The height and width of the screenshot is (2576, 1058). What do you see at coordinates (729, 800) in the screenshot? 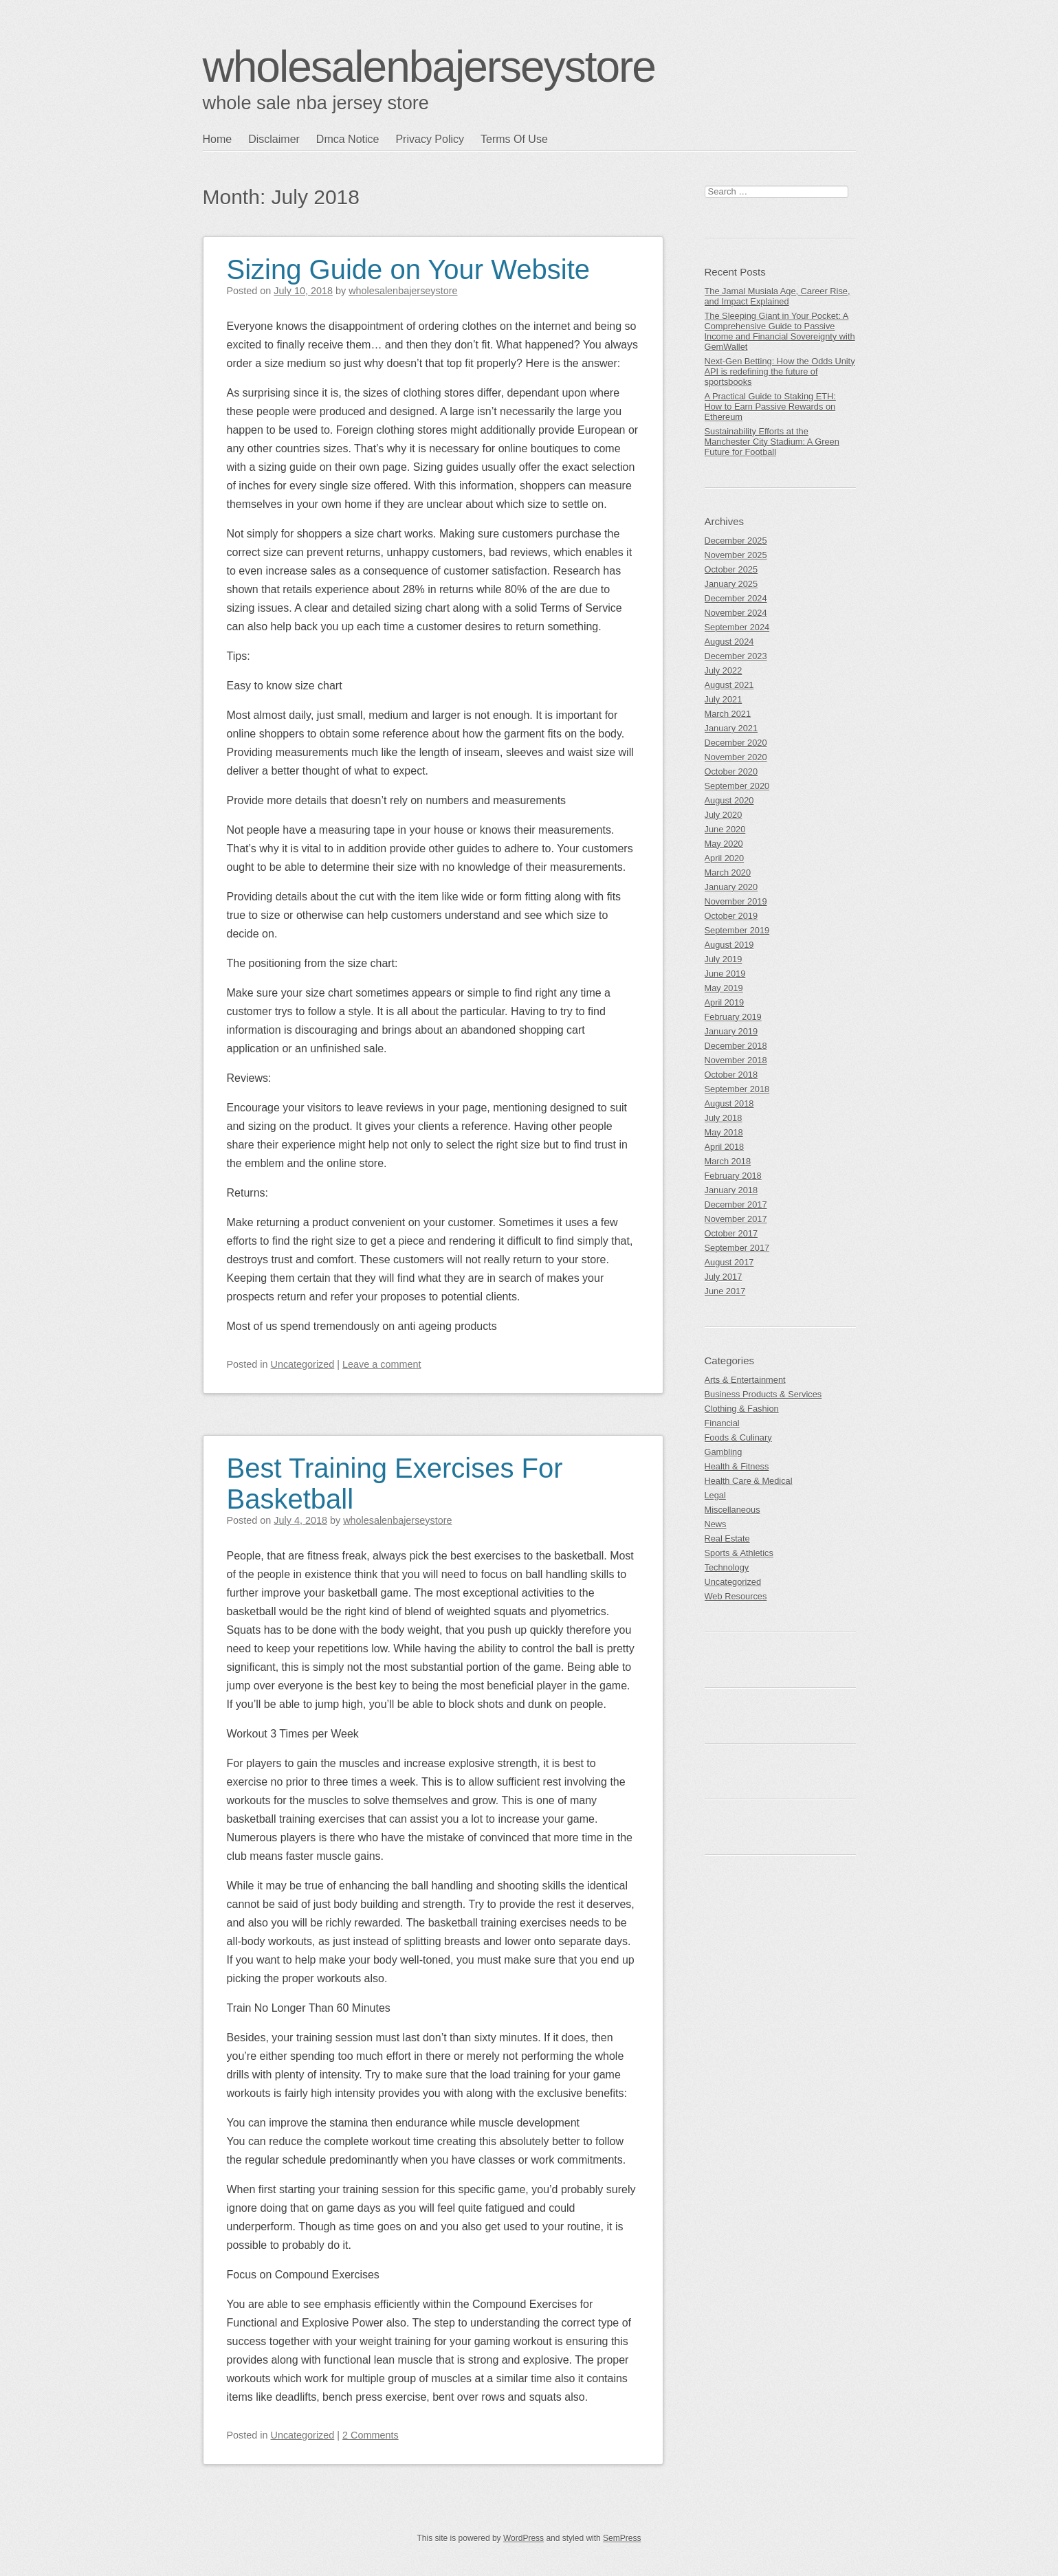
I see `August 2020` at bounding box center [729, 800].